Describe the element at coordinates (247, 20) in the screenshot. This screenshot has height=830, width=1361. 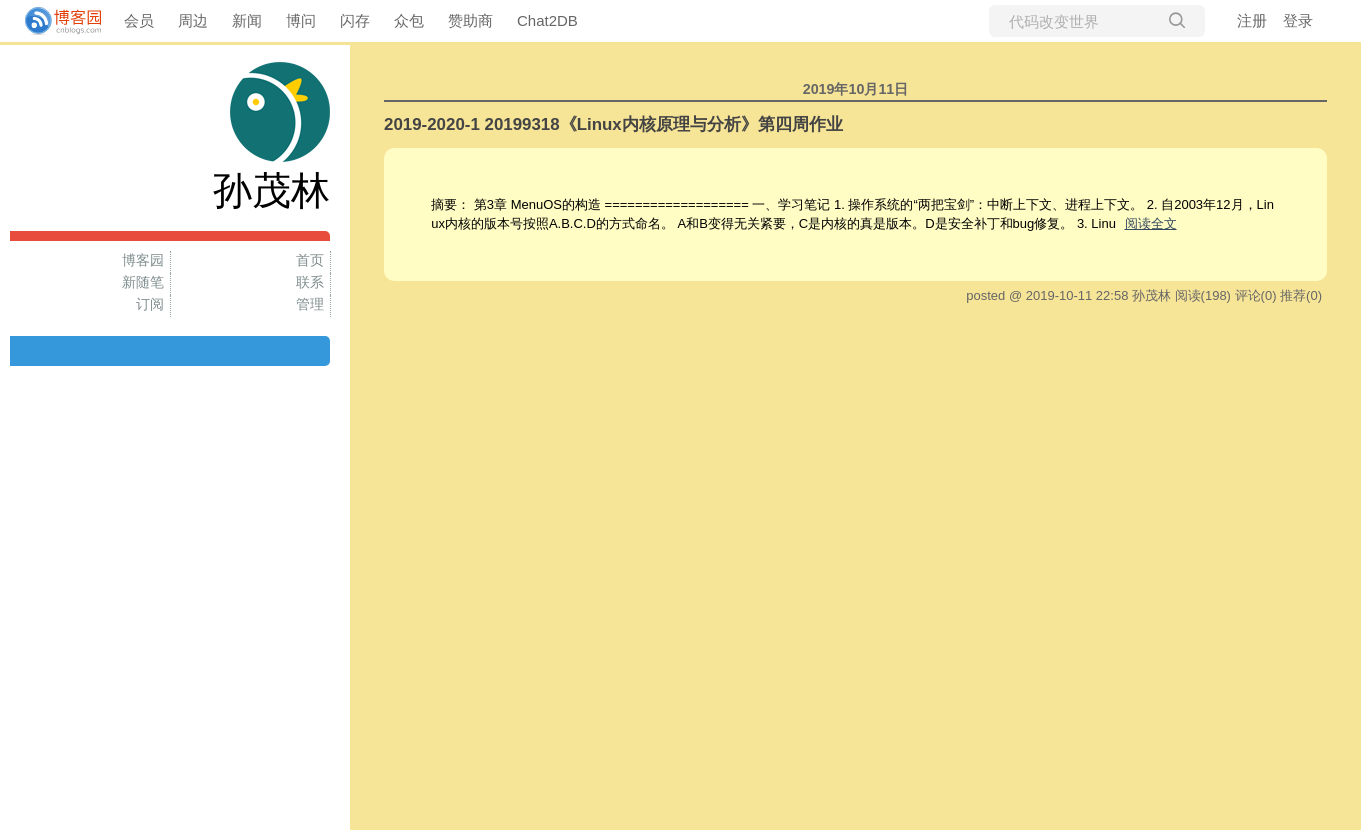
I see `新闻` at that location.